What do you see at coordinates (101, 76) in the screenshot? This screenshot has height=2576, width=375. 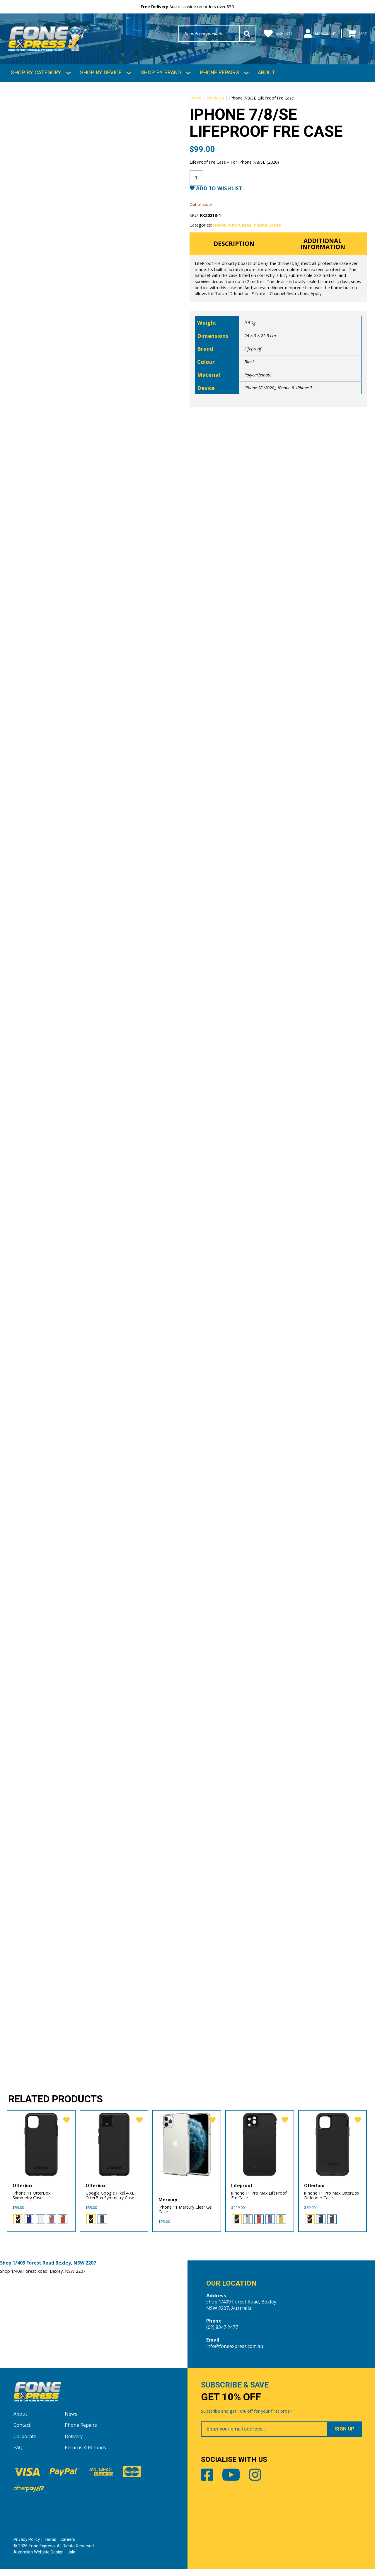 I see `Shop by Device` at bounding box center [101, 76].